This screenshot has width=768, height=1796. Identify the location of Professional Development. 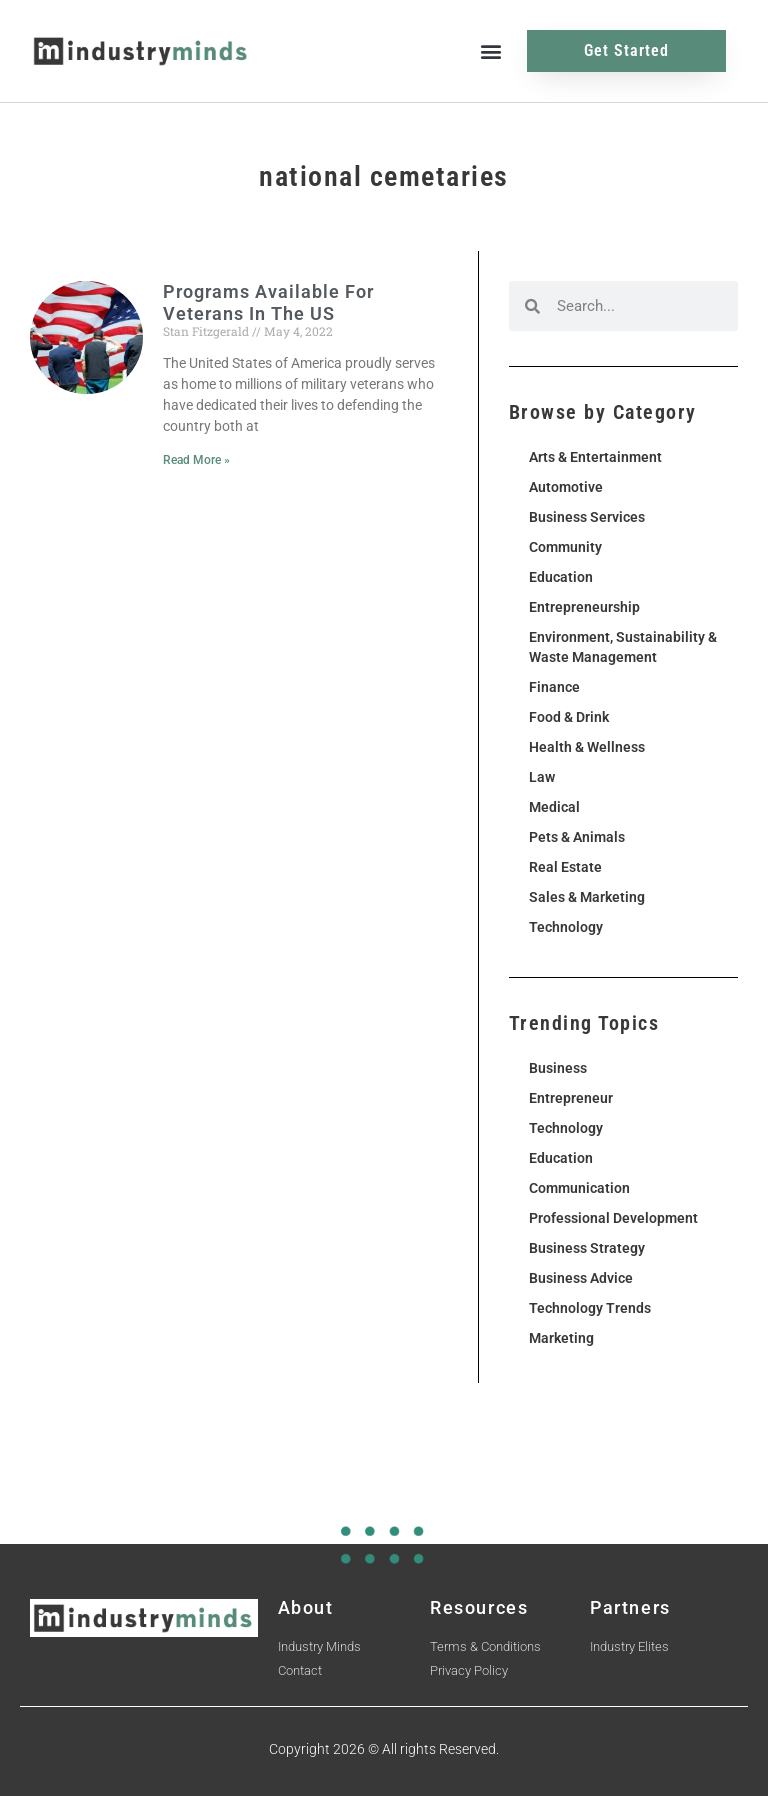
(613, 1218).